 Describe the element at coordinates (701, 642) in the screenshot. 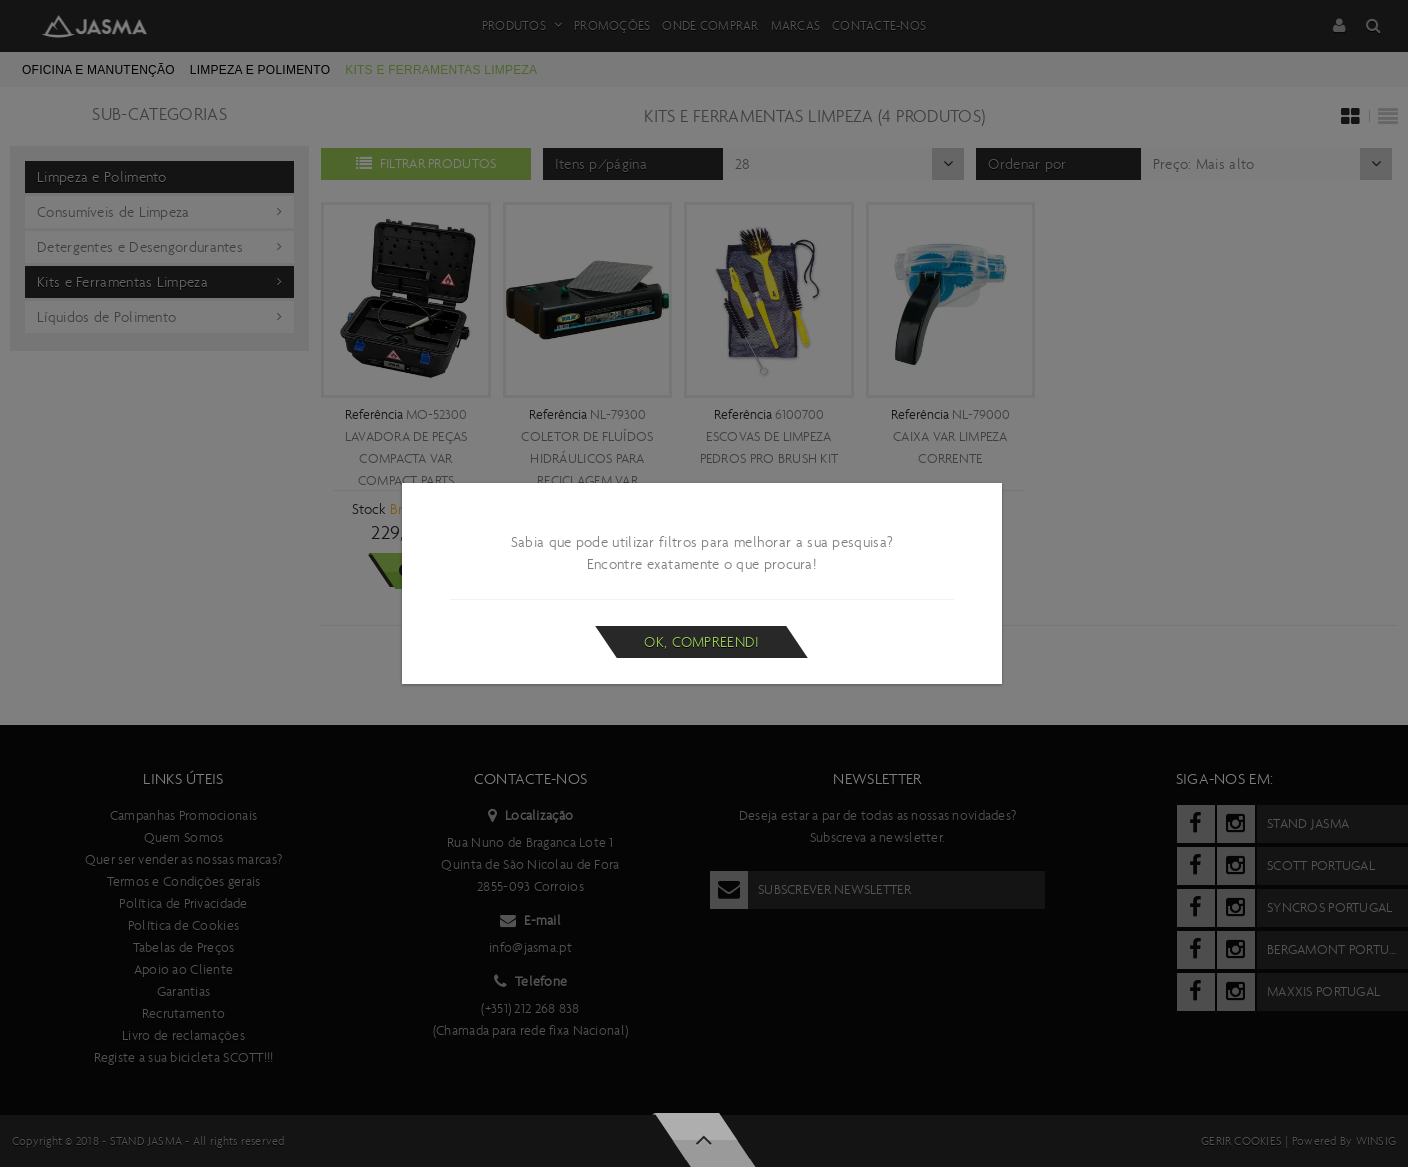

I see `Ok, compreendi` at that location.